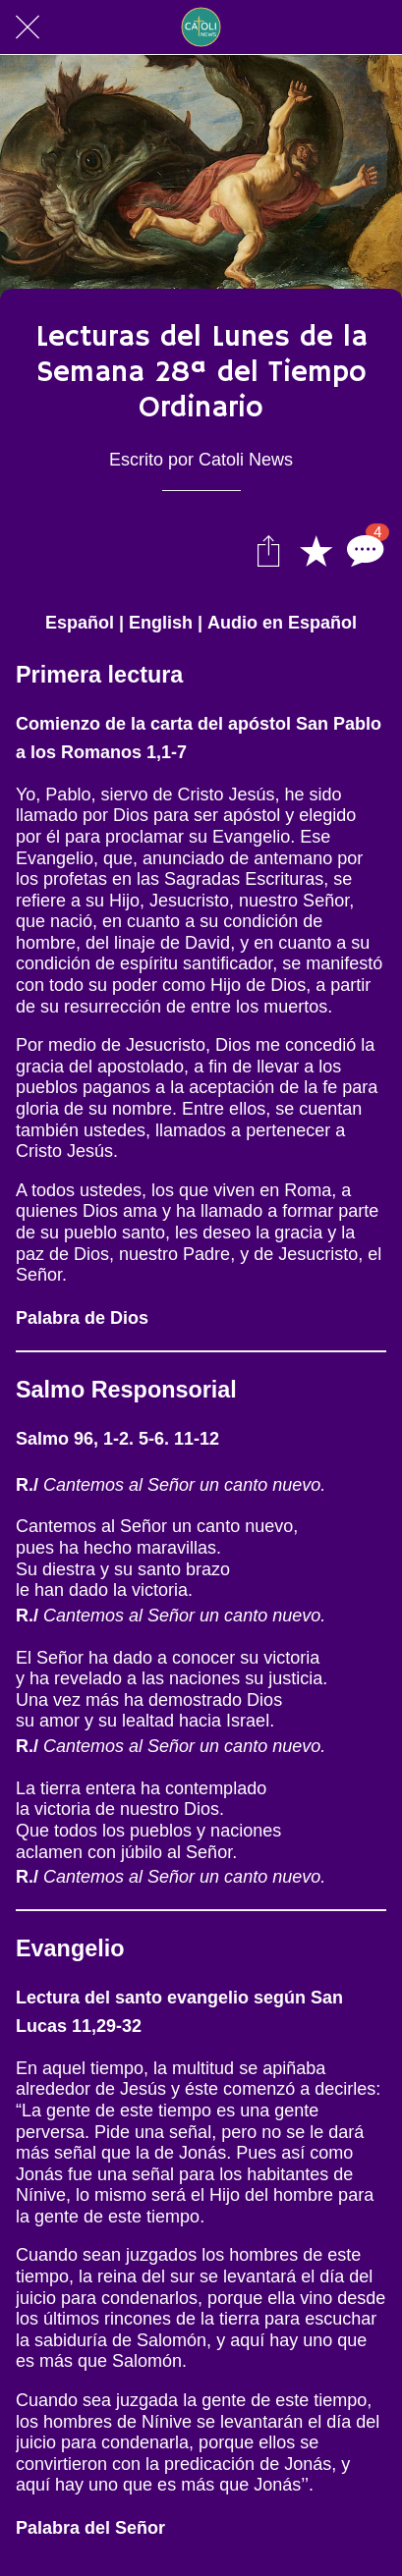  What do you see at coordinates (161, 622) in the screenshot?
I see `English` at bounding box center [161, 622].